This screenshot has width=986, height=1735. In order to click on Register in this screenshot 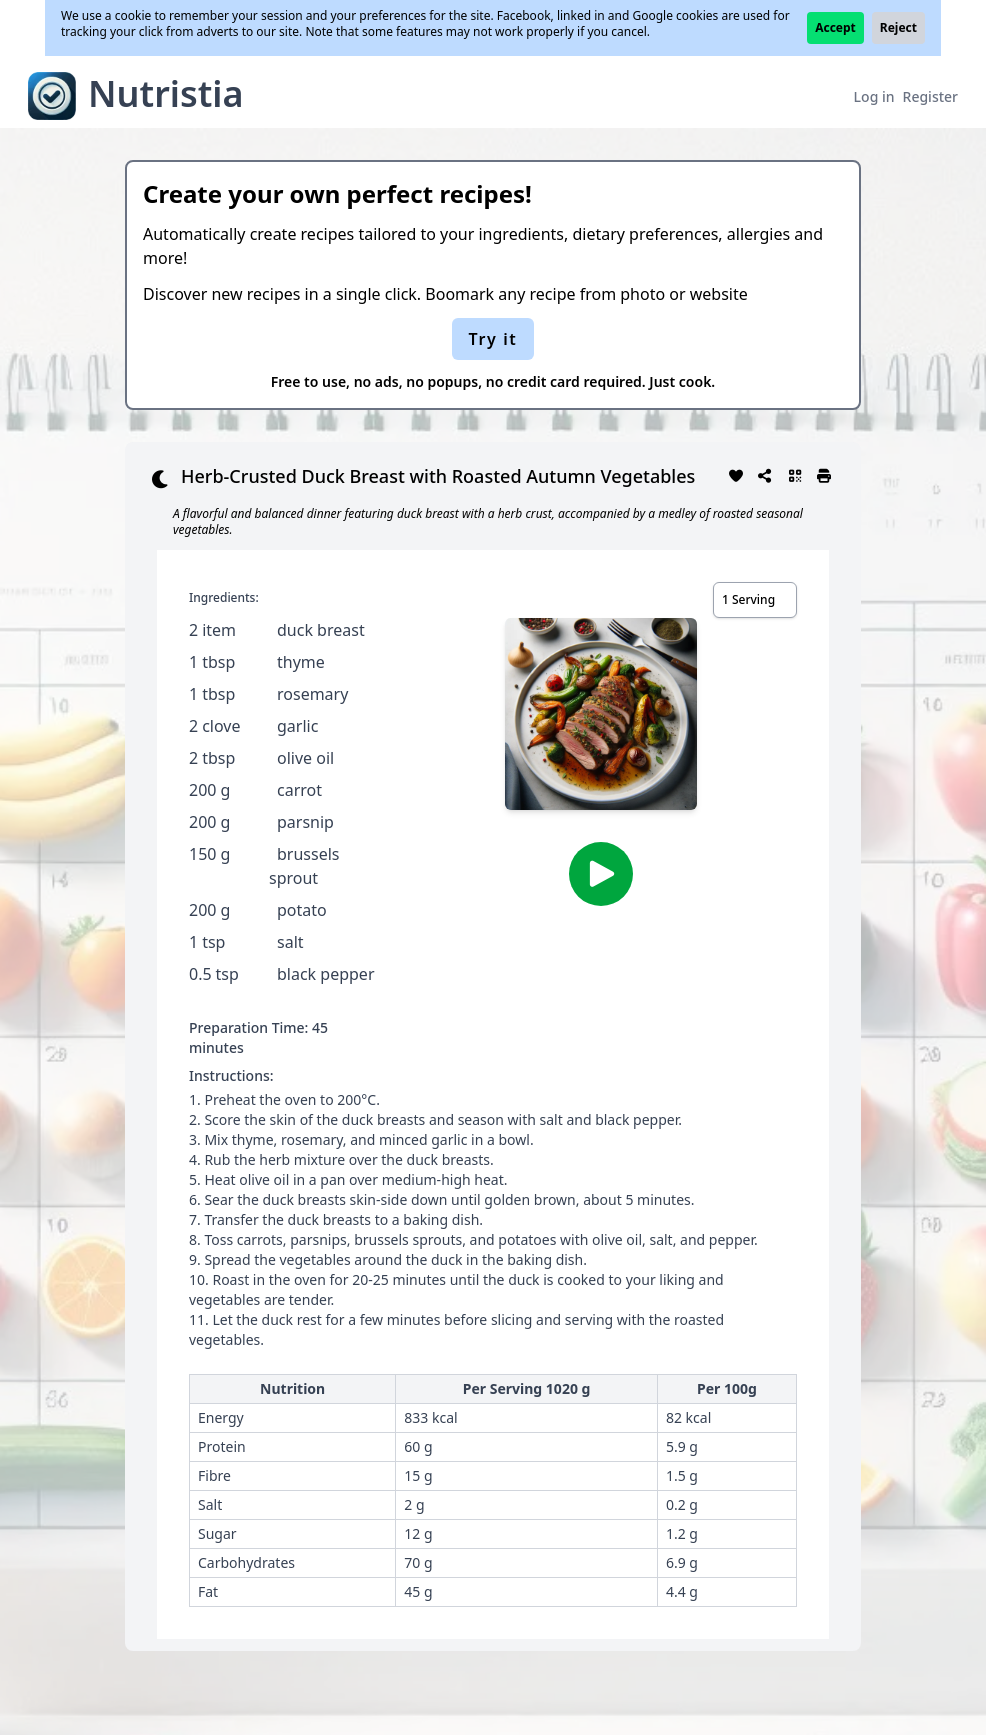, I will do `click(930, 96)`.